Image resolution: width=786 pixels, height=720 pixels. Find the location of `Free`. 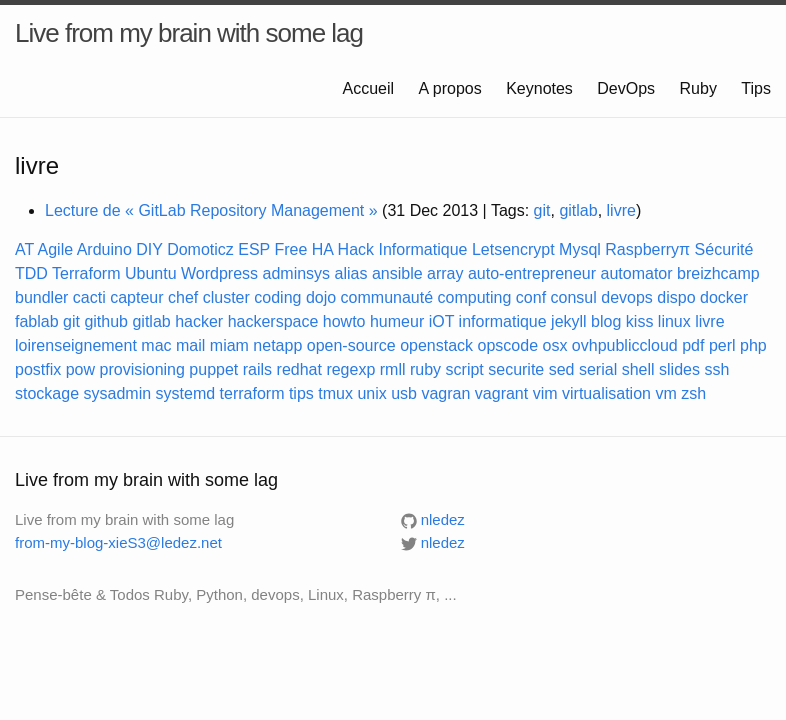

Free is located at coordinates (290, 249).